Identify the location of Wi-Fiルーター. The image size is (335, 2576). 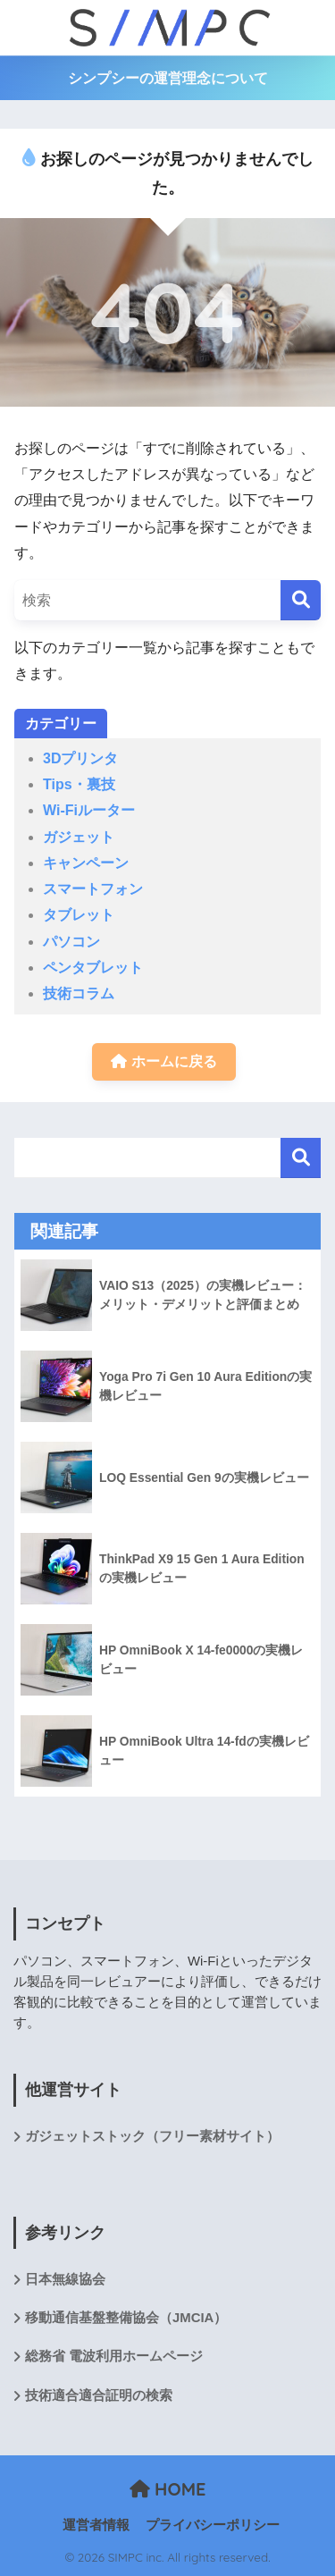
(89, 810).